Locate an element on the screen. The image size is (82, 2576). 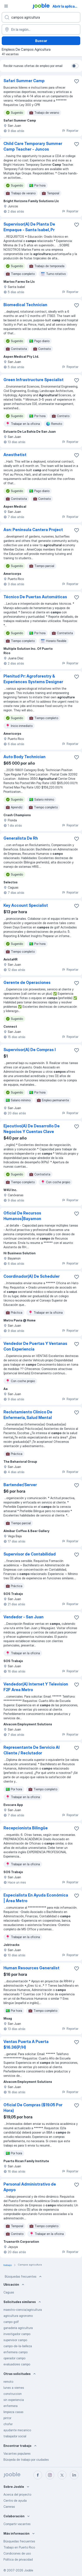
Ejecutivo(A) De Desarrollo De Negocios Y Cuentas Clave is located at coordinates (31, 1129).